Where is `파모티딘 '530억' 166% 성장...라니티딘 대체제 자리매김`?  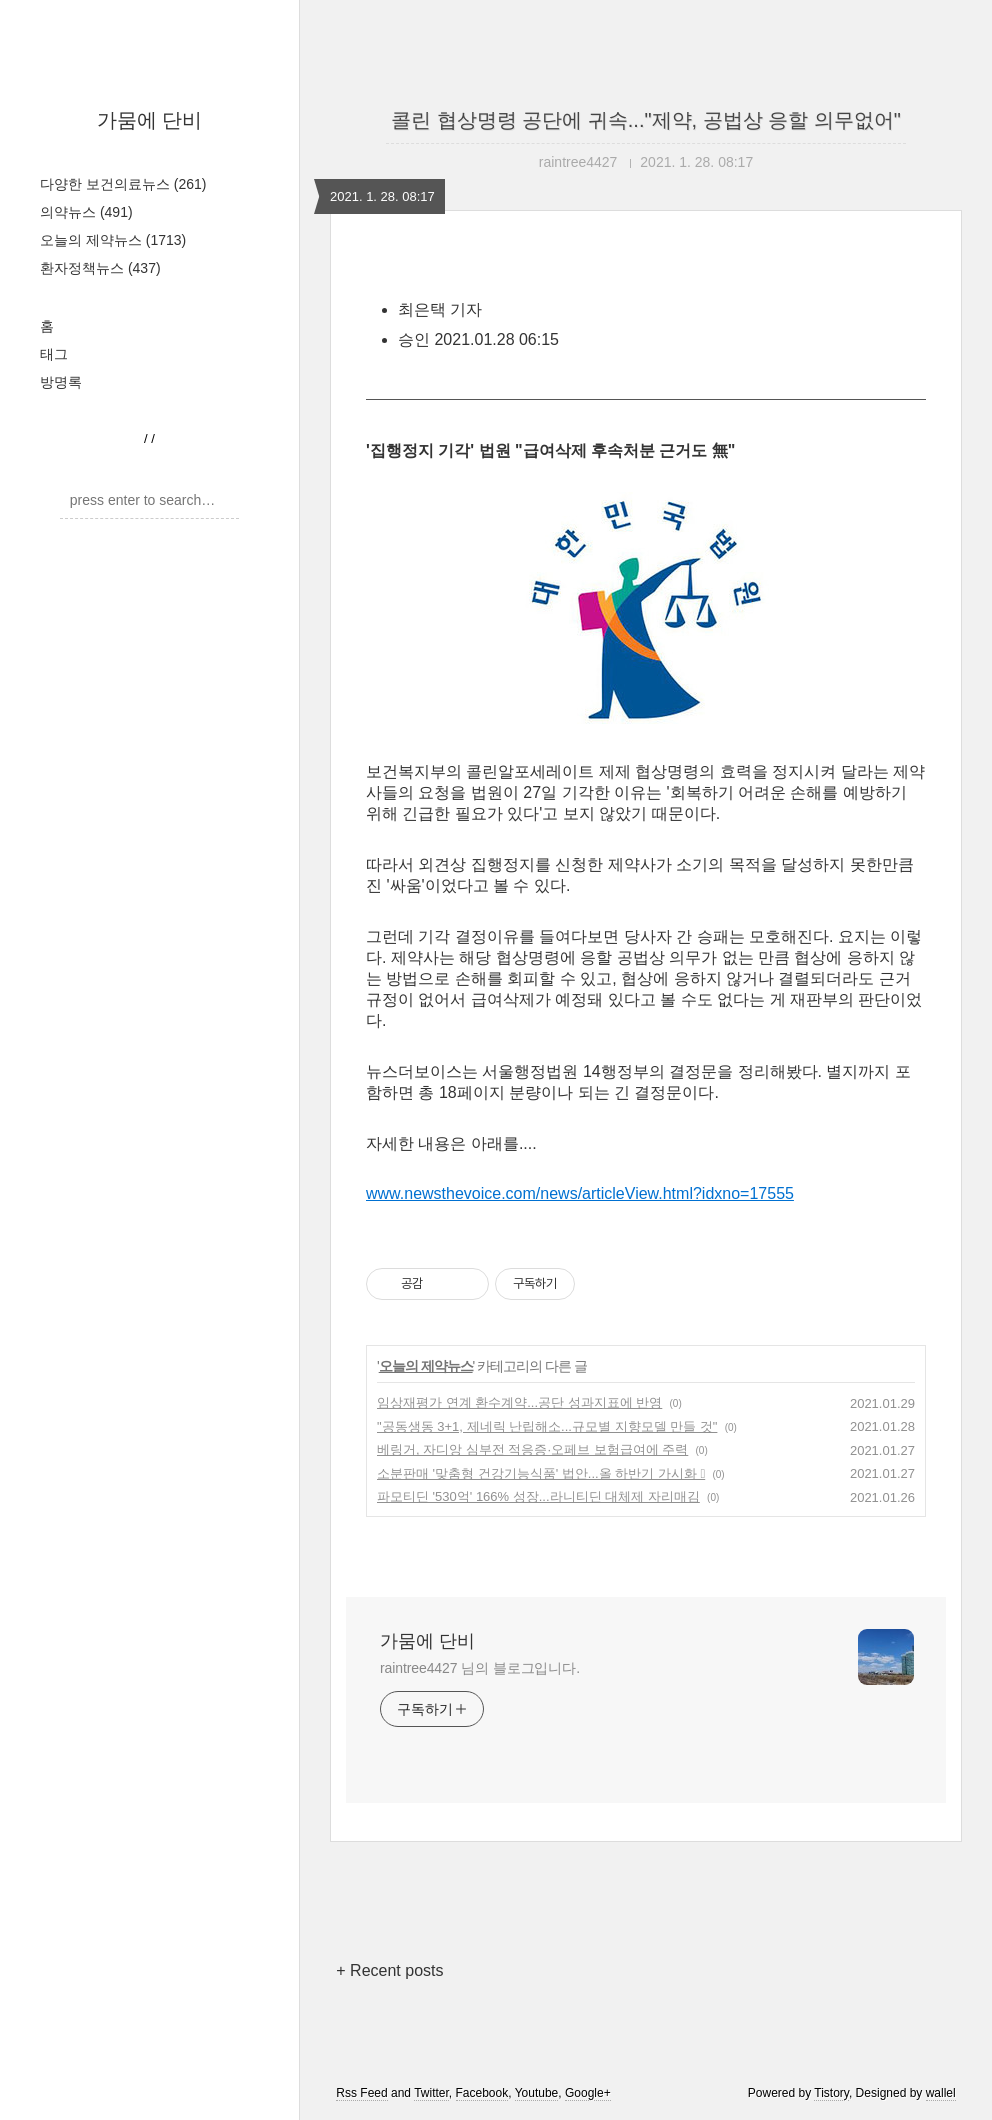 파모티딘 '530억' 166% 성장...라니티딘 대체제 자리매김 is located at coordinates (538, 1496).